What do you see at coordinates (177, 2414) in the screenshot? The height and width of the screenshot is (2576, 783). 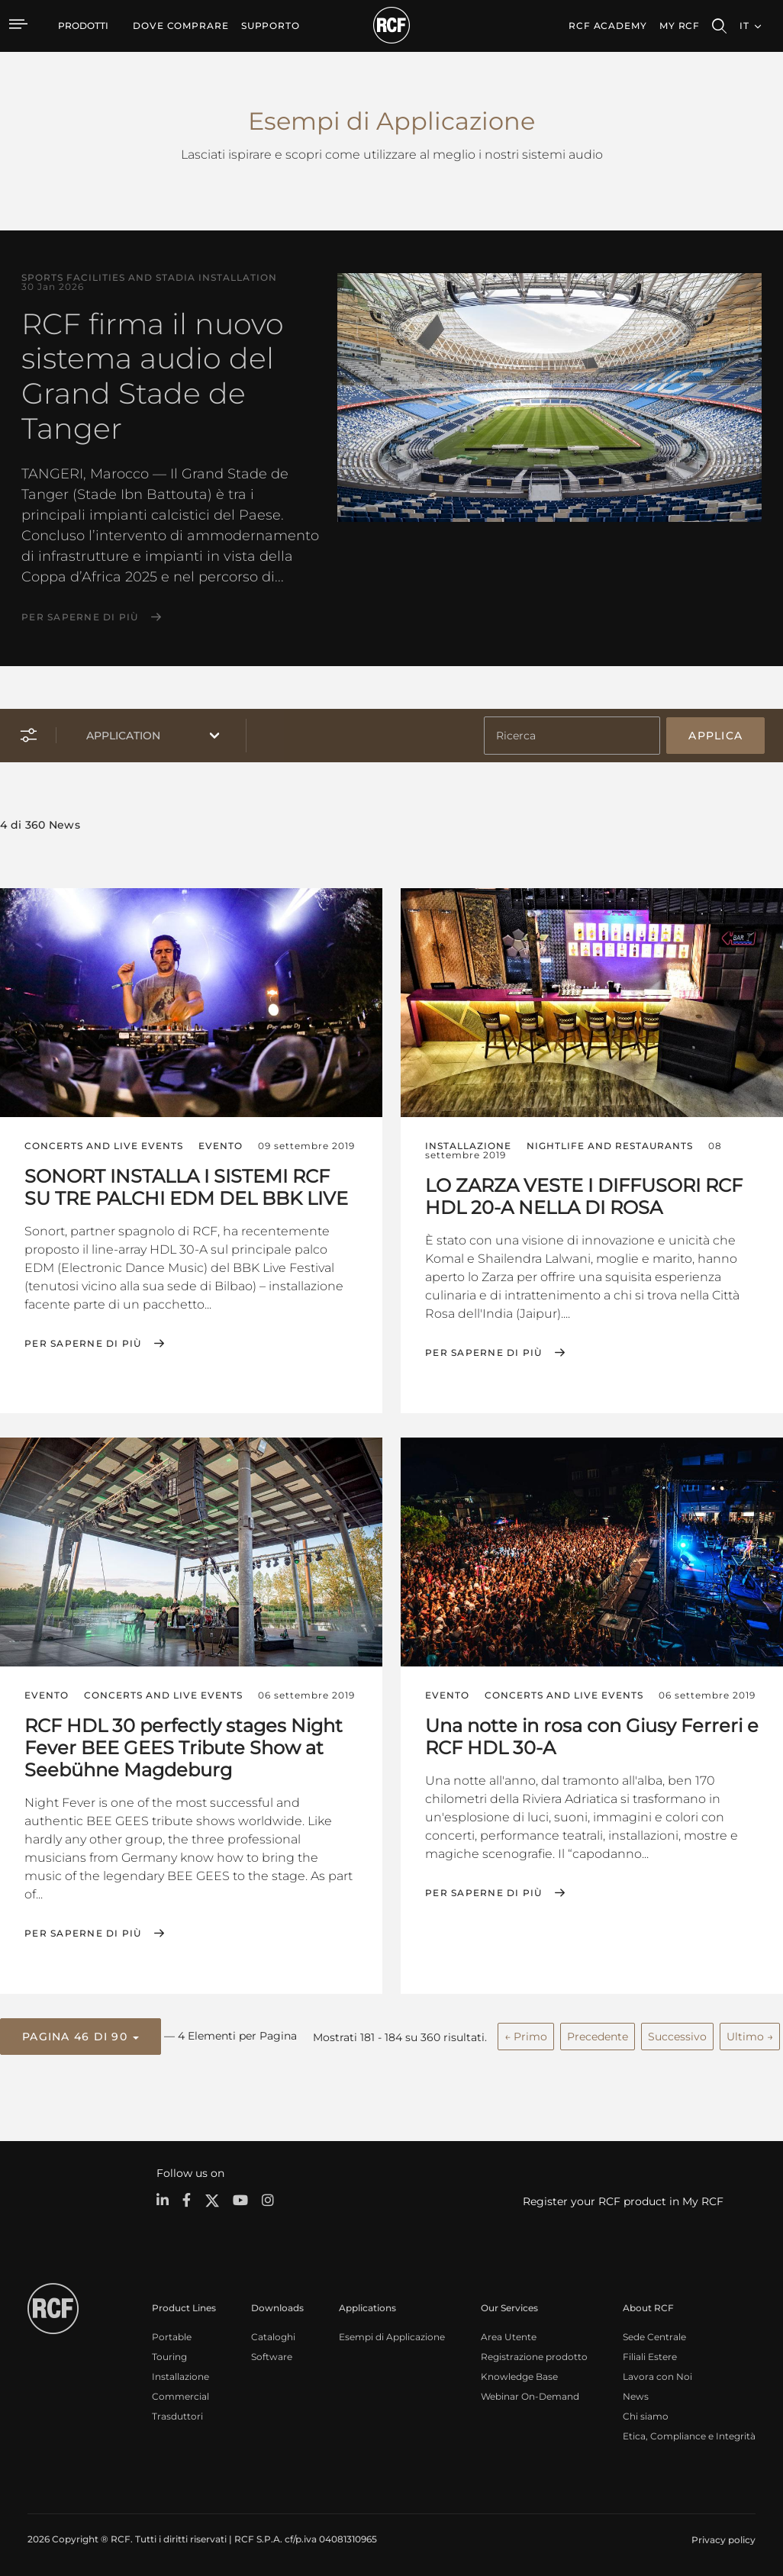 I see `Trasduttori` at bounding box center [177, 2414].